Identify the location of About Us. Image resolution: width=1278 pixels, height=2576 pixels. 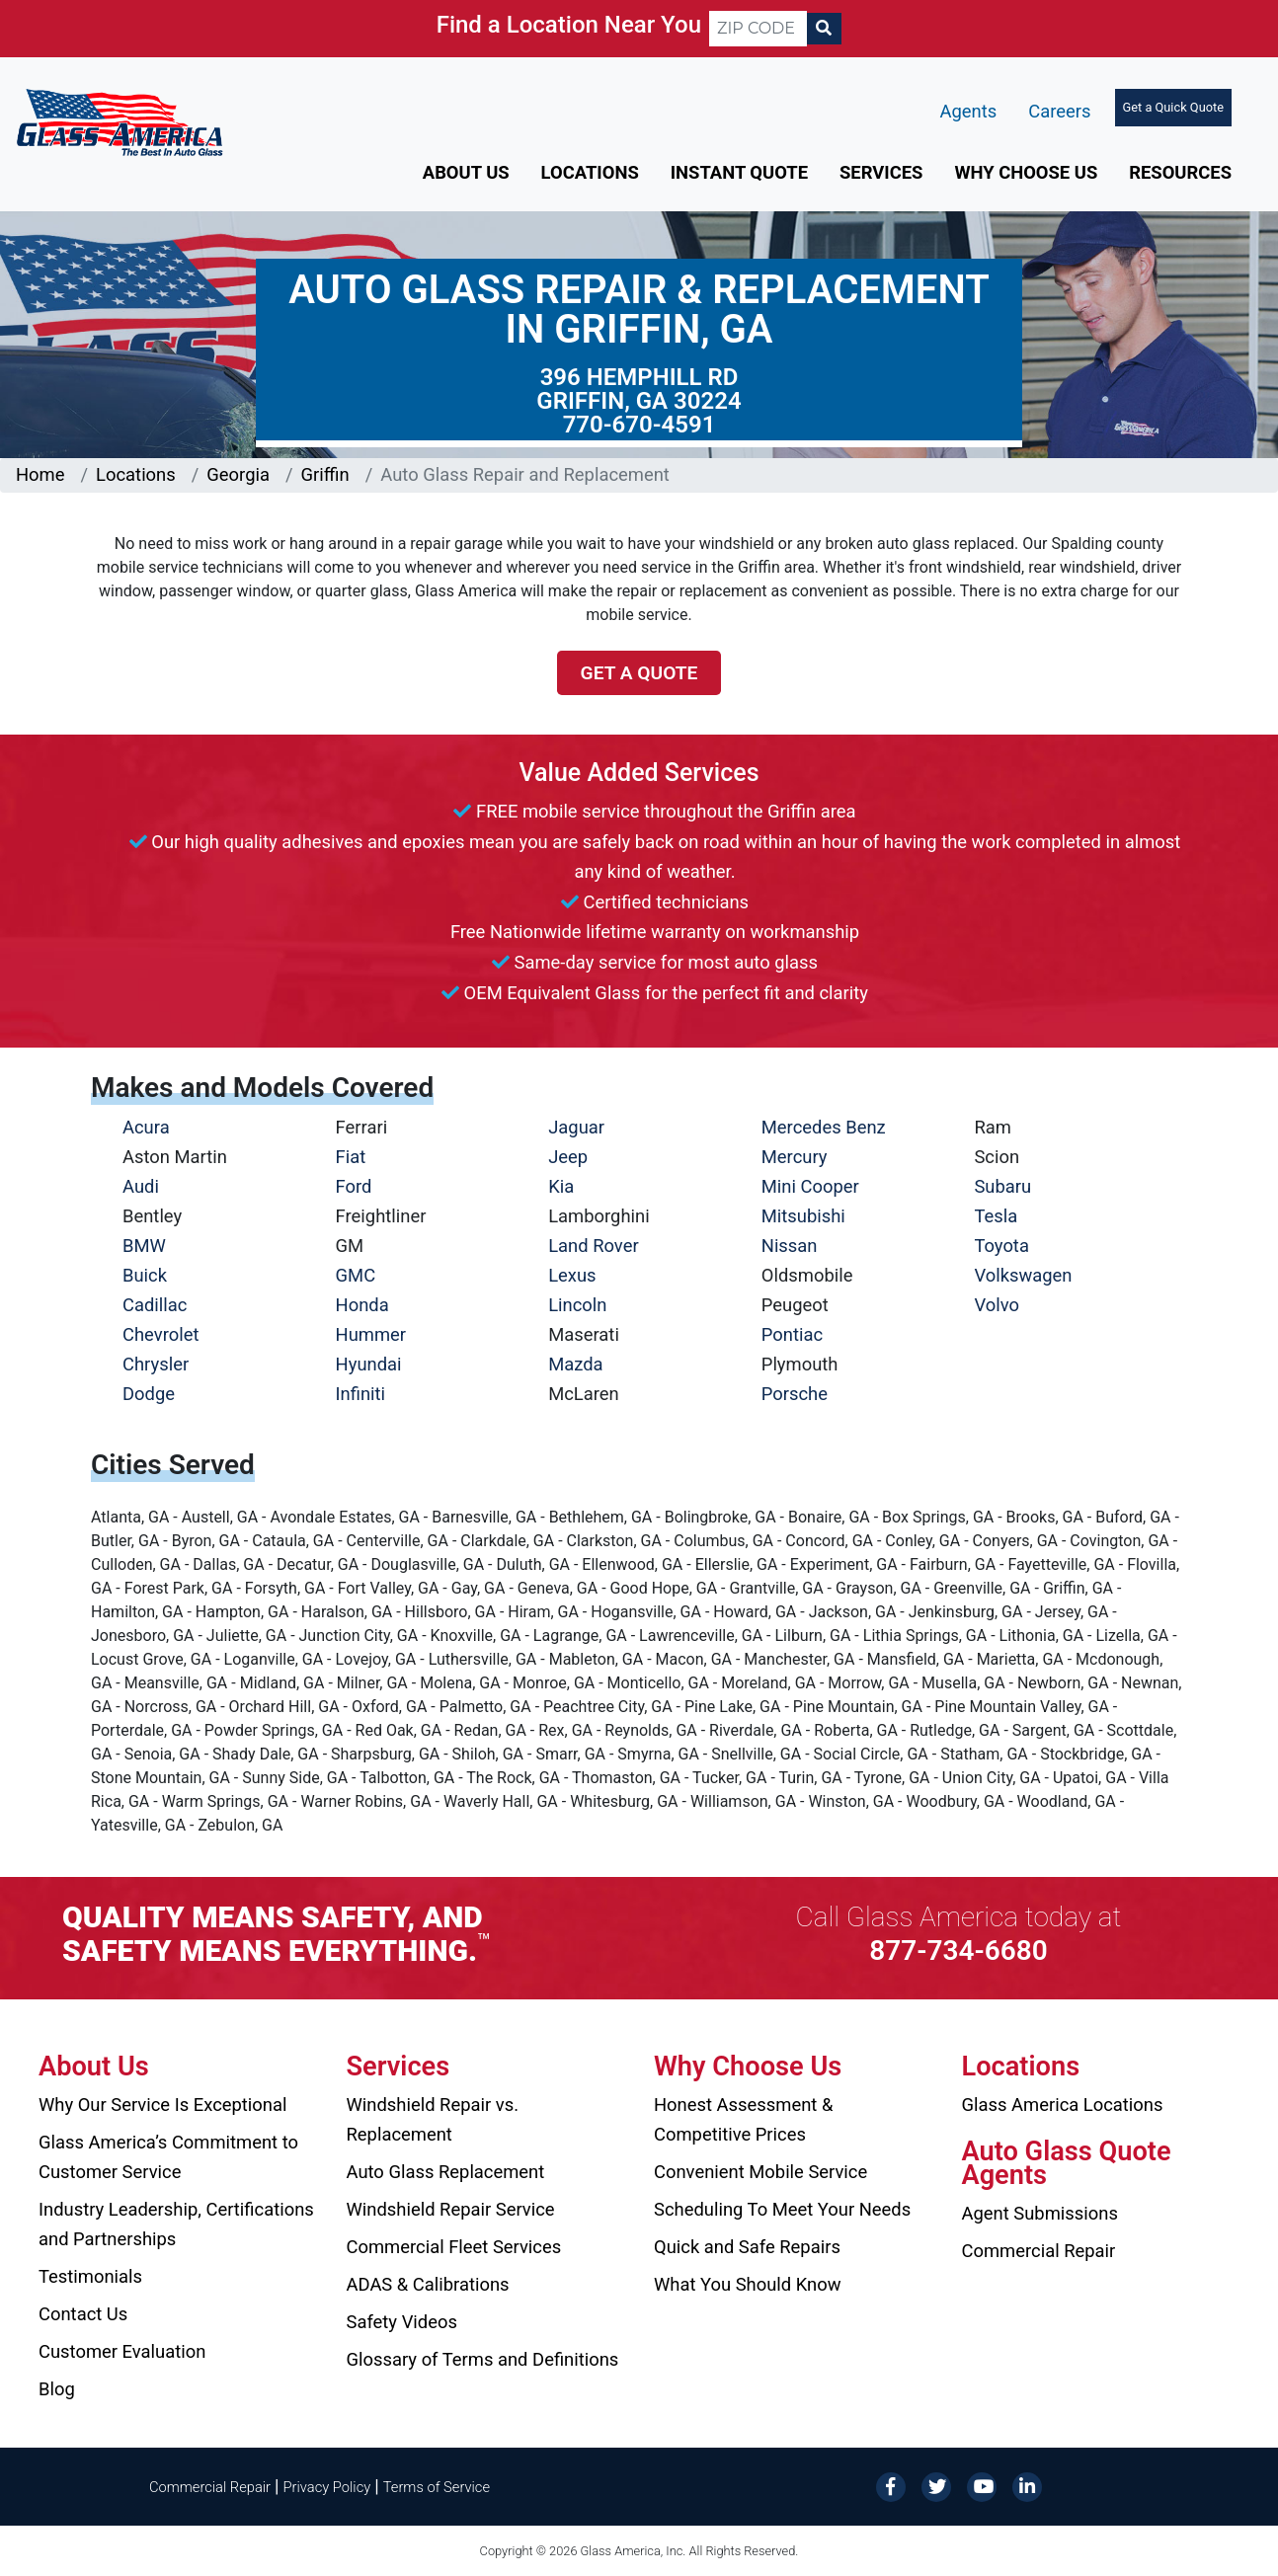
(466, 172).